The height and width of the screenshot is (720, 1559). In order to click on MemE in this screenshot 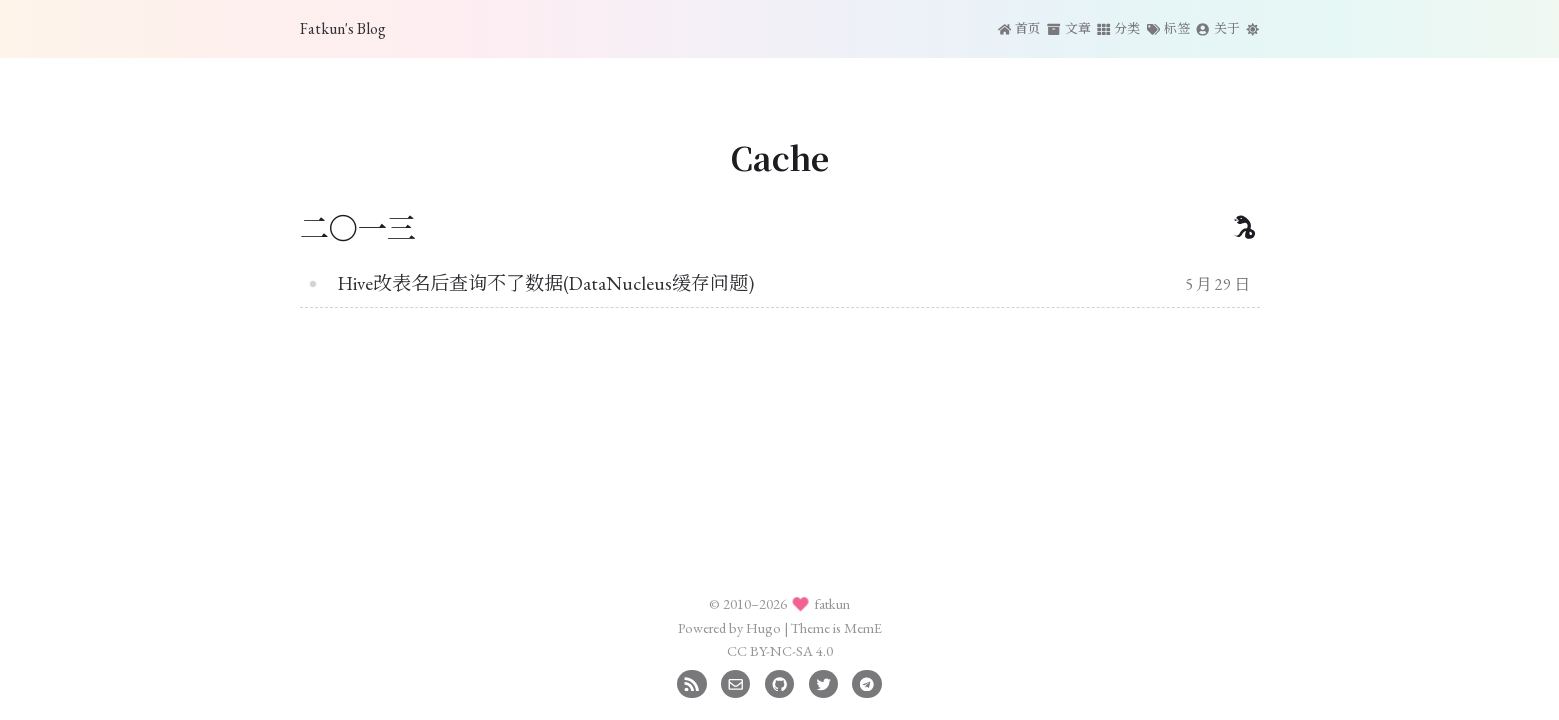, I will do `click(863, 627)`.